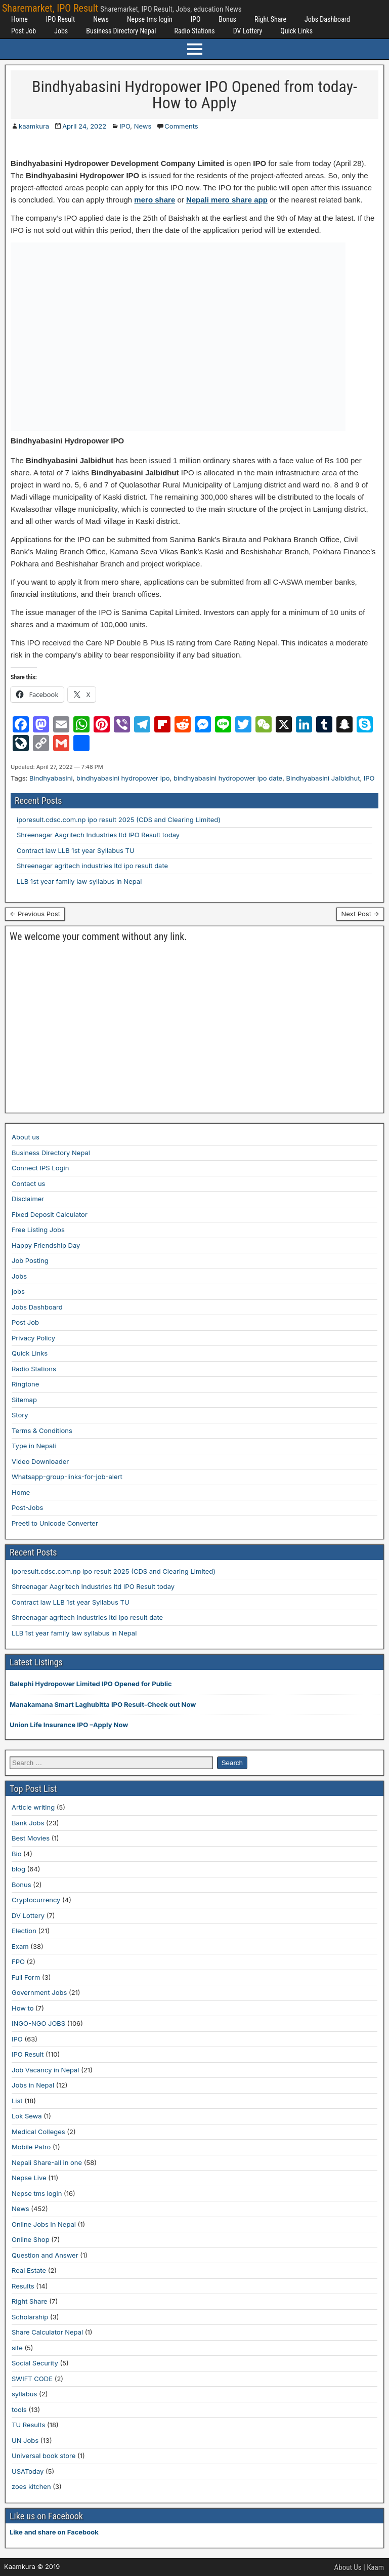 The image size is (389, 2576). Describe the element at coordinates (31, 1838) in the screenshot. I see `Best Movies` at that location.